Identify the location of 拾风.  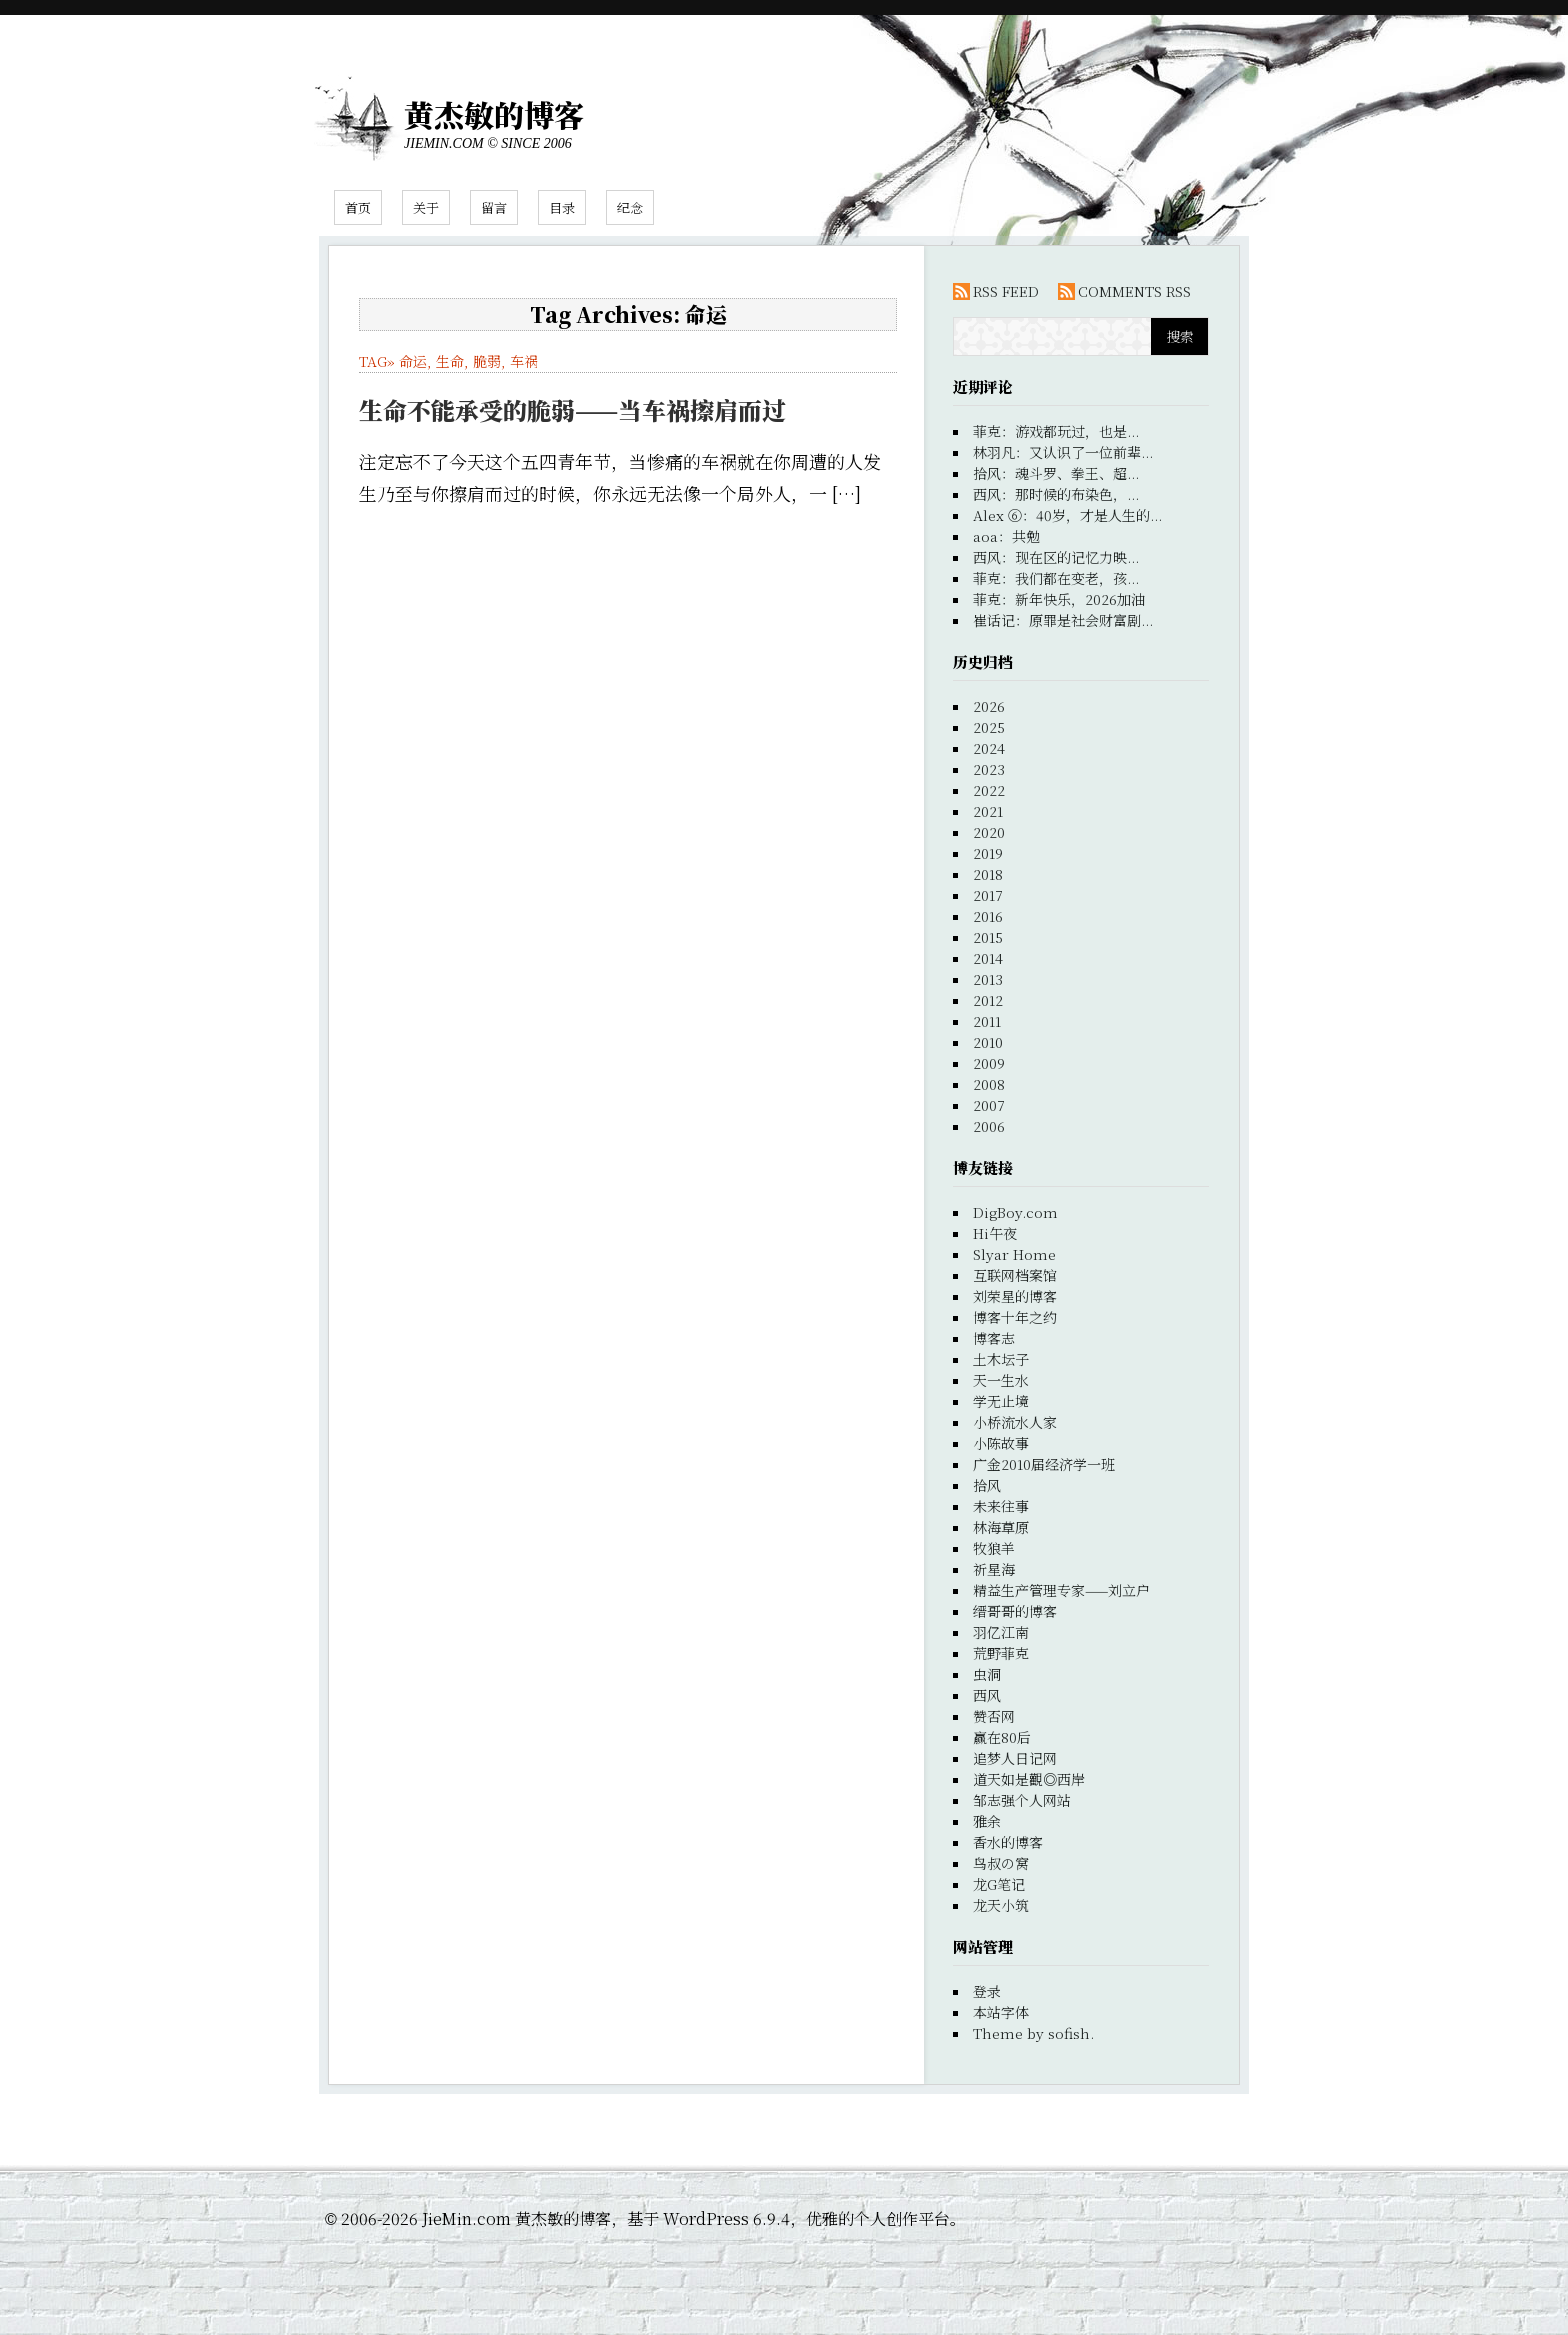
(987, 1485).